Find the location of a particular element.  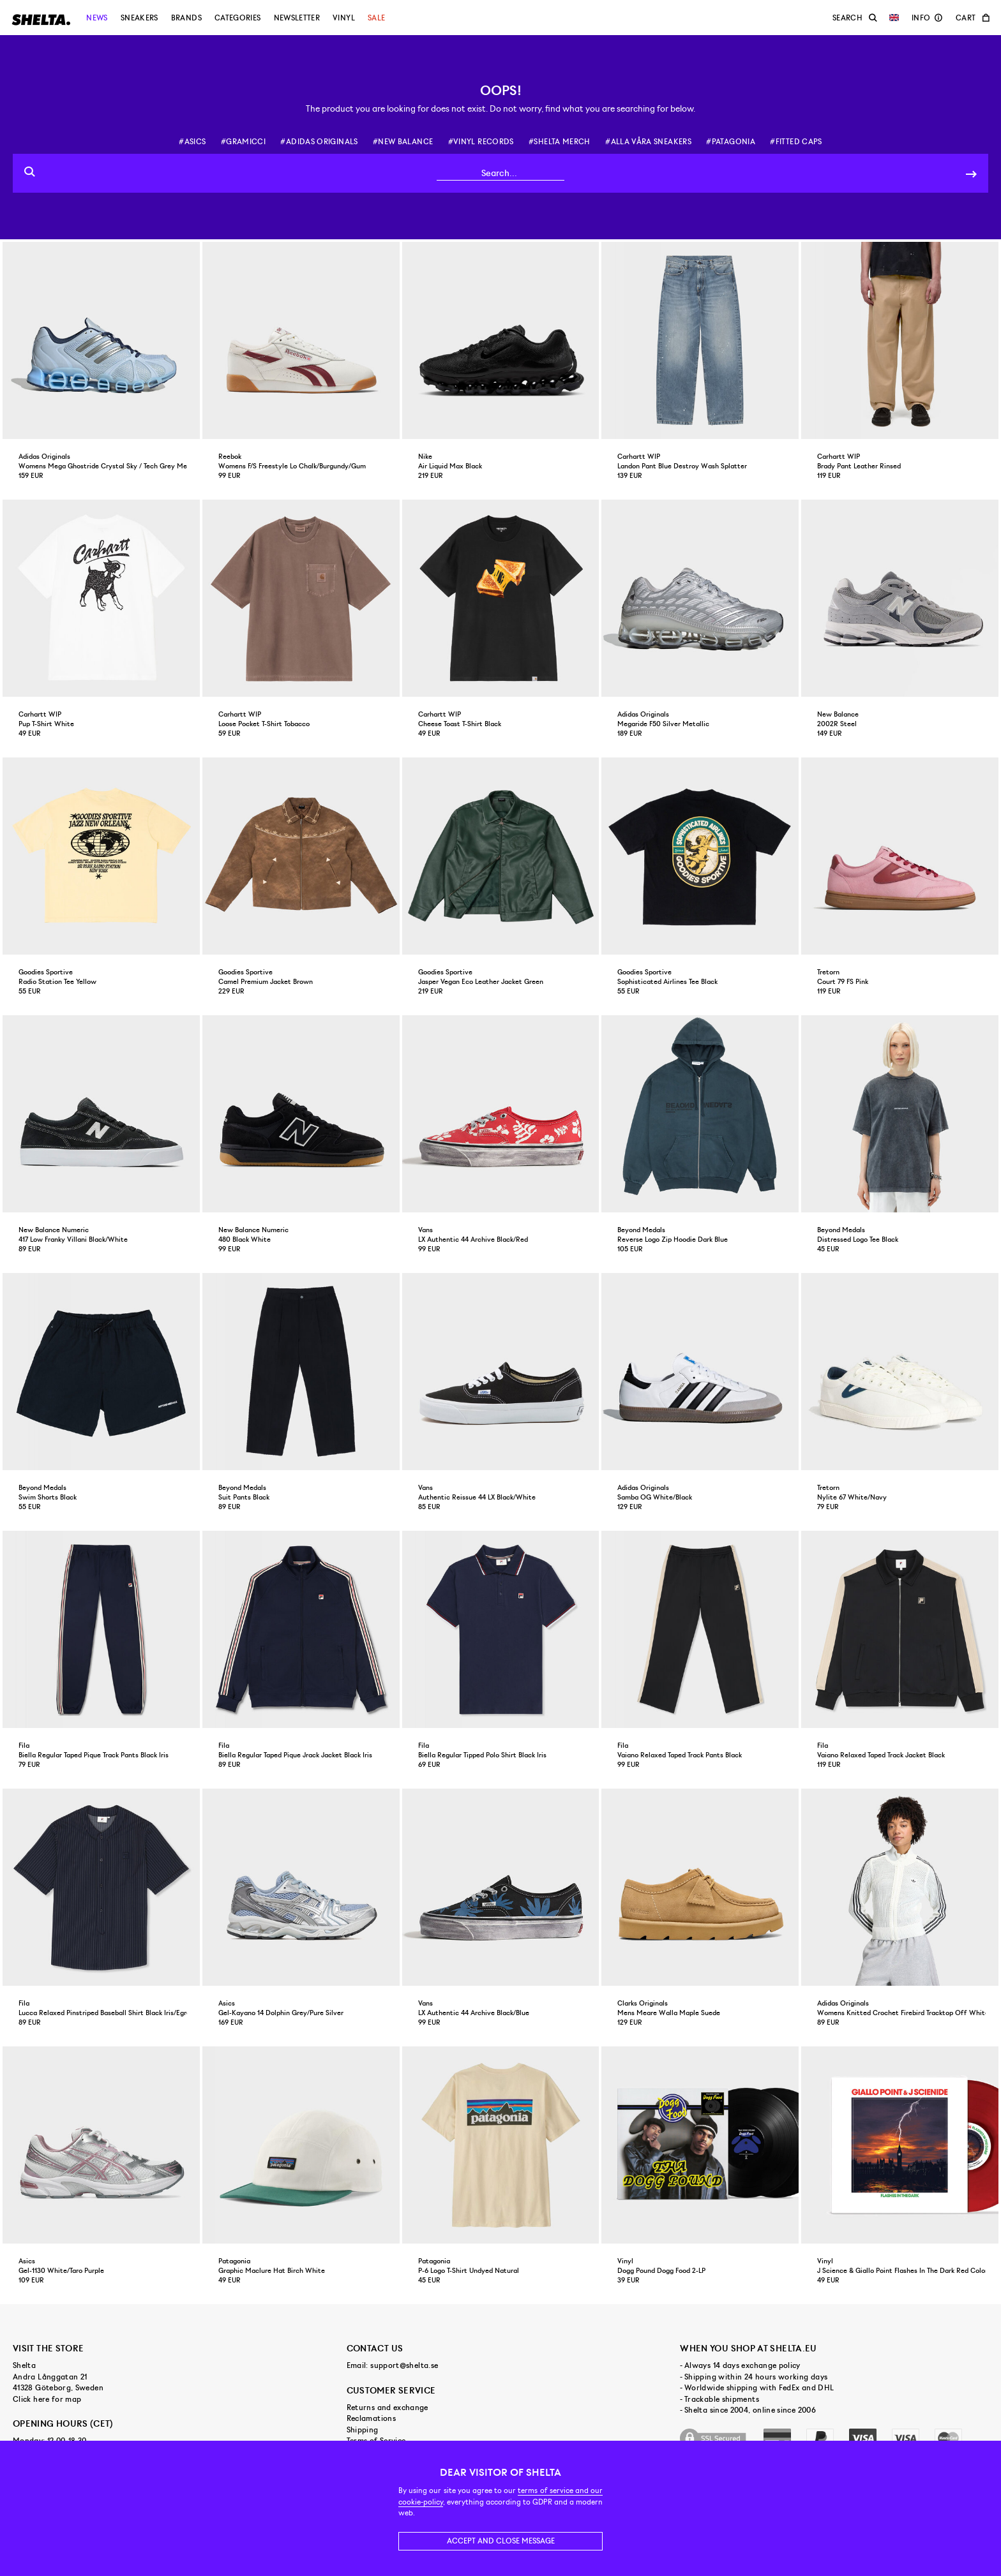

#shelta merch is located at coordinates (560, 141).